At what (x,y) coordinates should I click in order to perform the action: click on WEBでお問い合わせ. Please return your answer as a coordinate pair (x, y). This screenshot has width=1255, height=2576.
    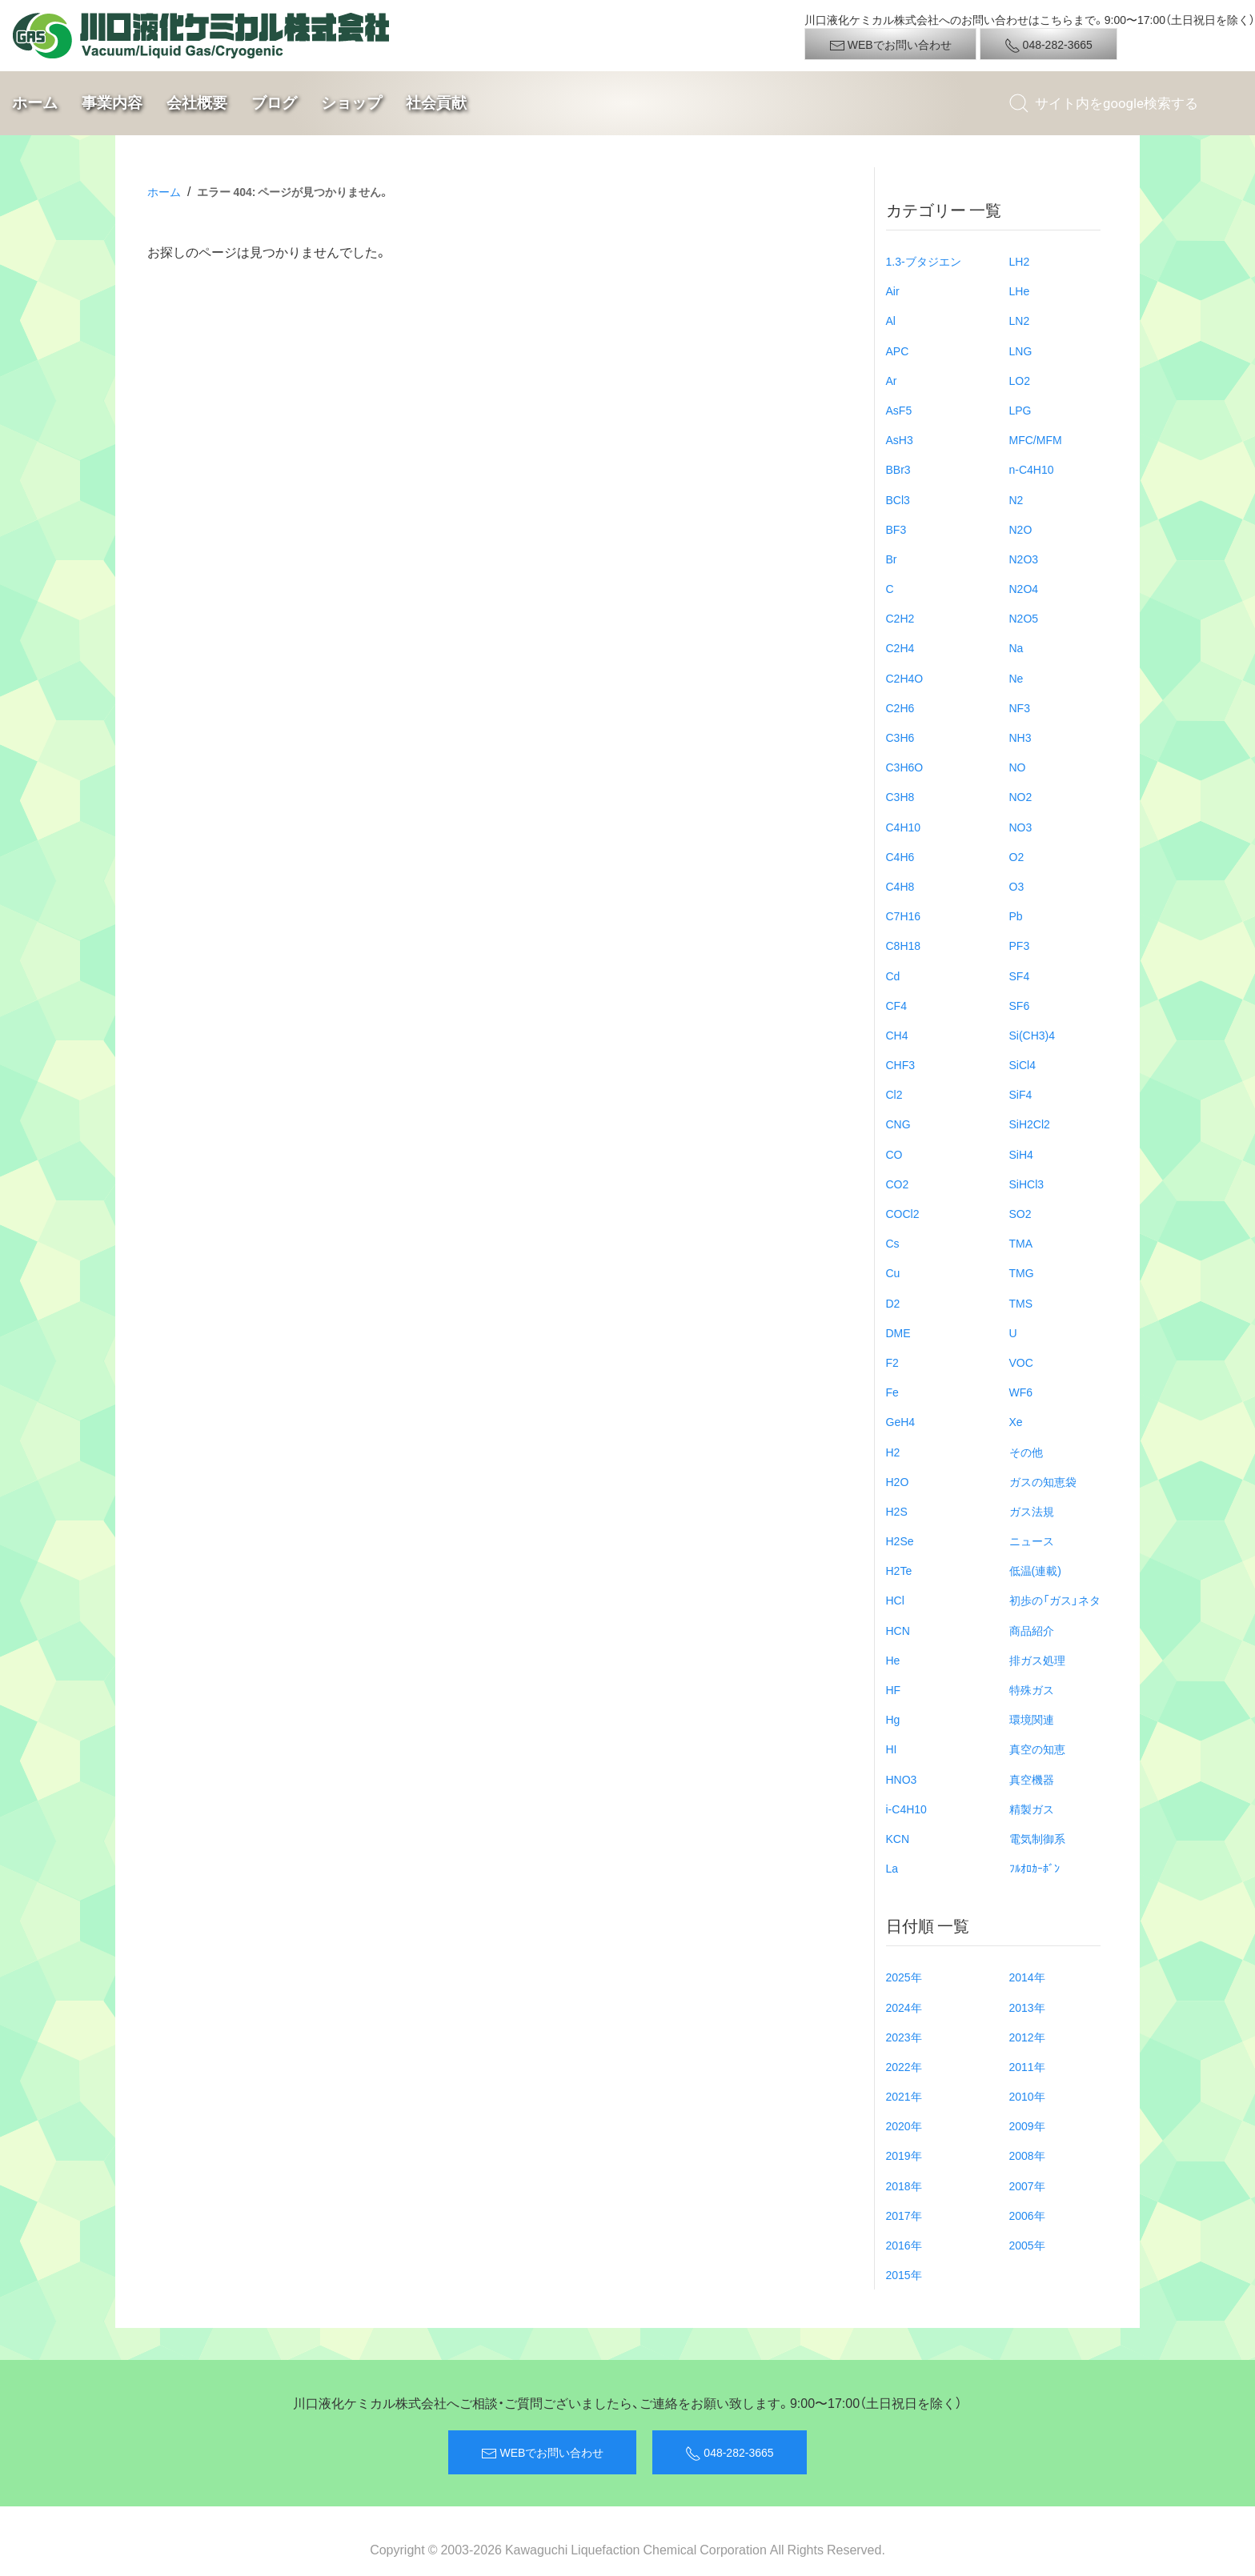
    Looking at the image, I should click on (890, 45).